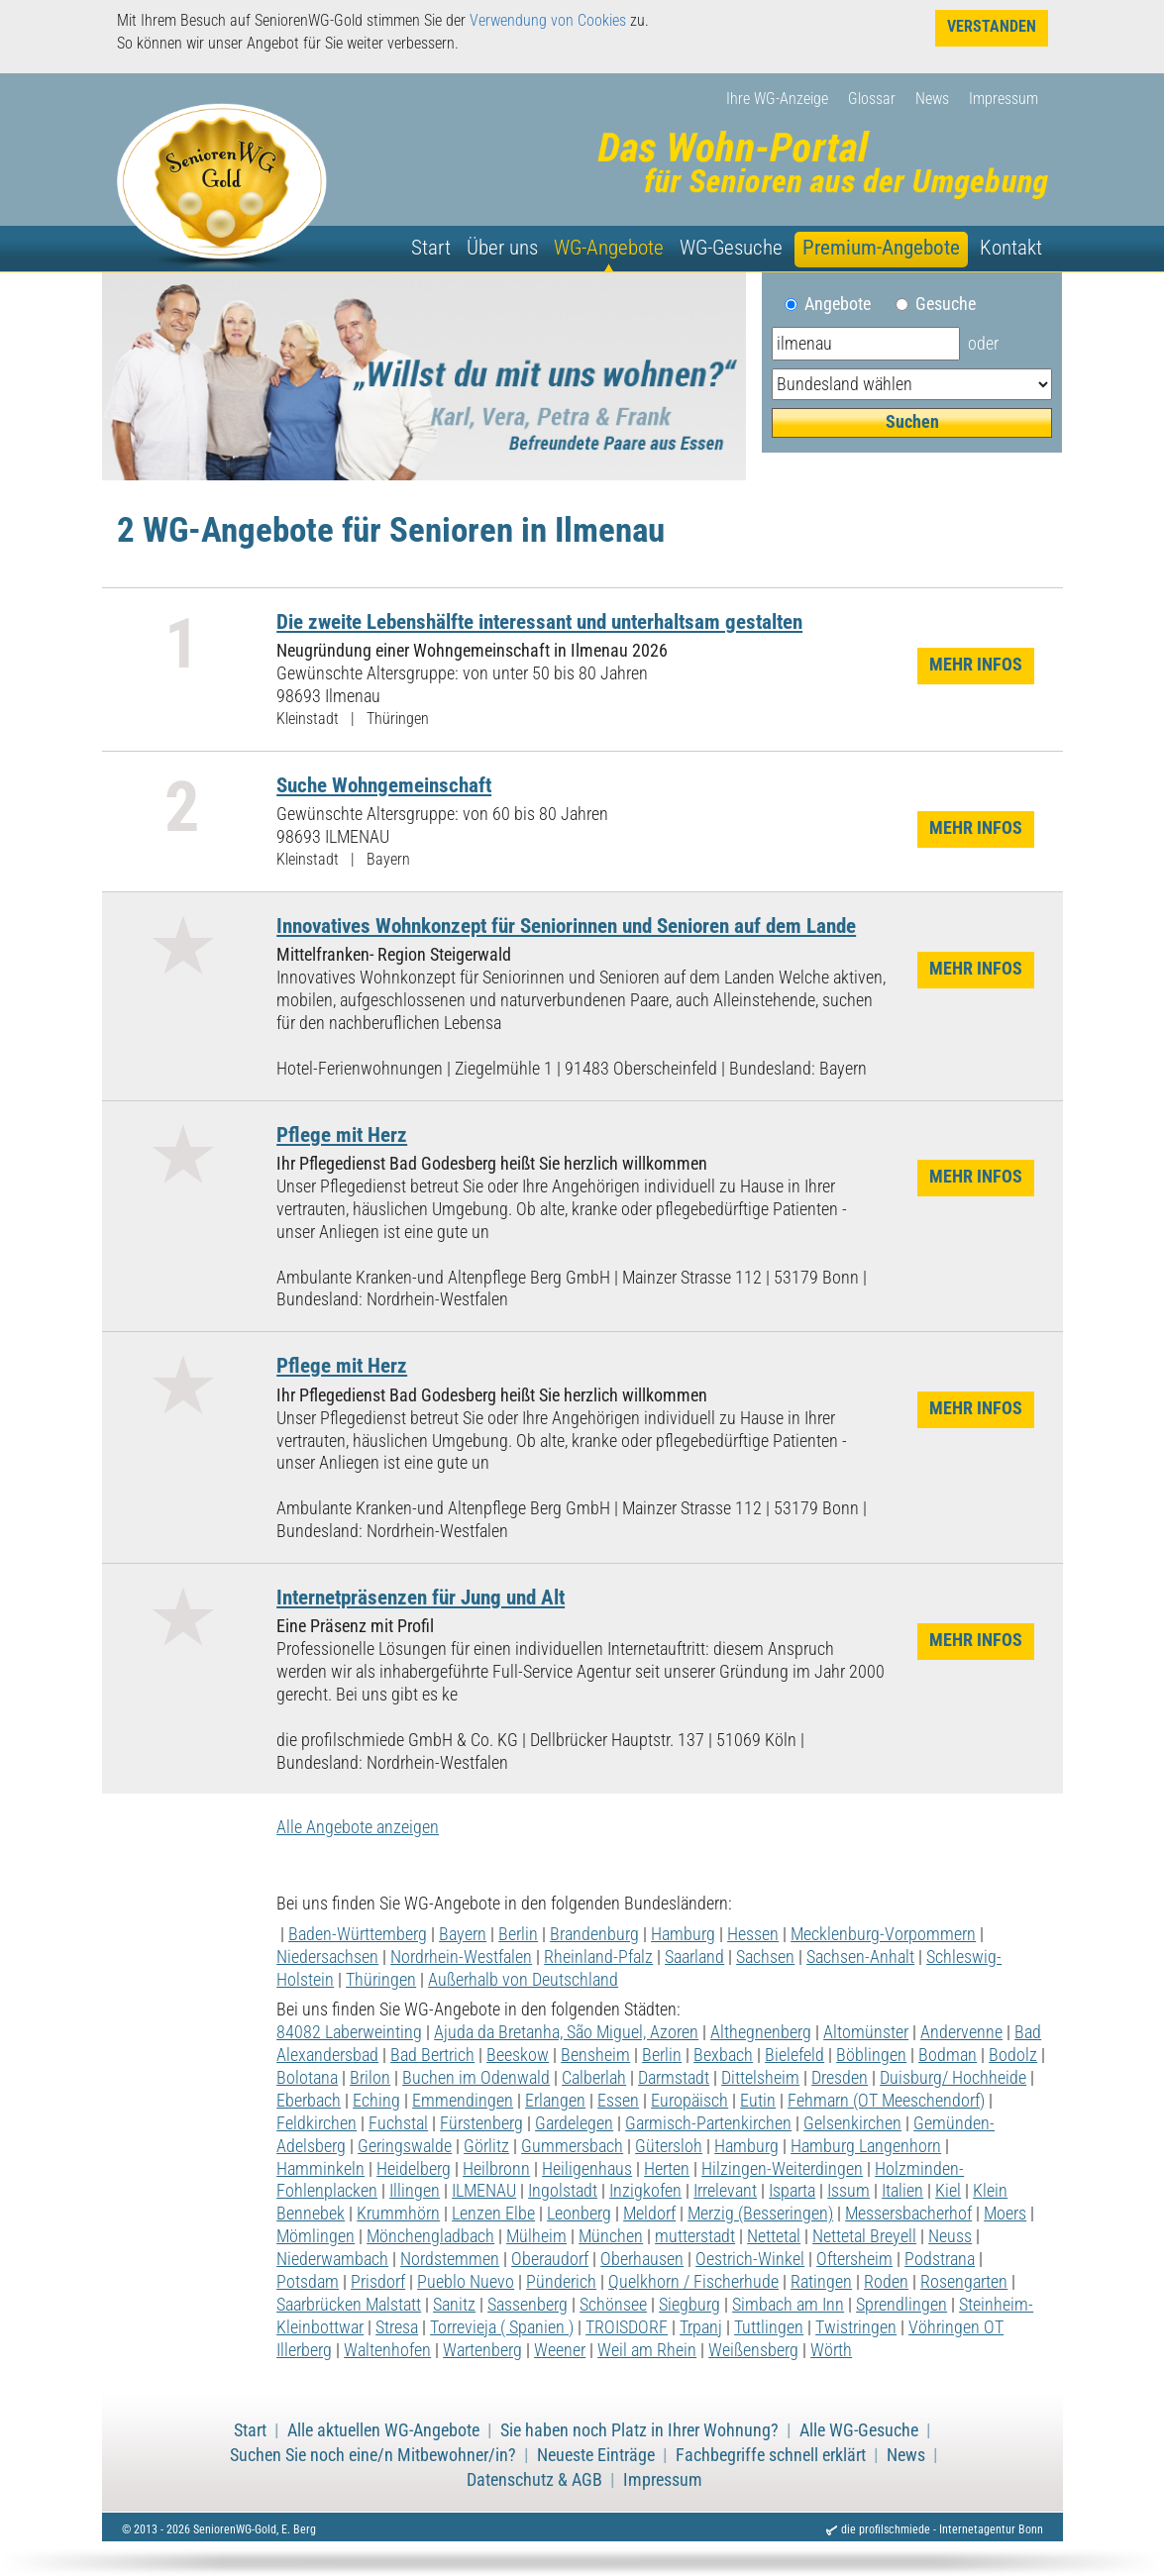 This screenshot has width=1164, height=2576. I want to click on Fachbegriffe schnell erklärt, so click(771, 2455).